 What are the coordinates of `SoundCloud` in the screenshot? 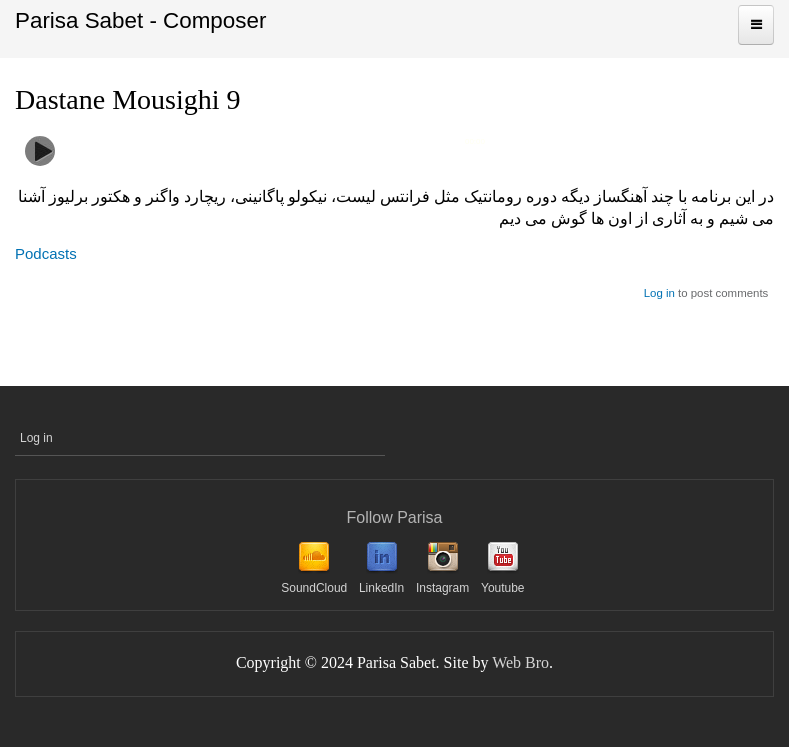 It's located at (314, 588).